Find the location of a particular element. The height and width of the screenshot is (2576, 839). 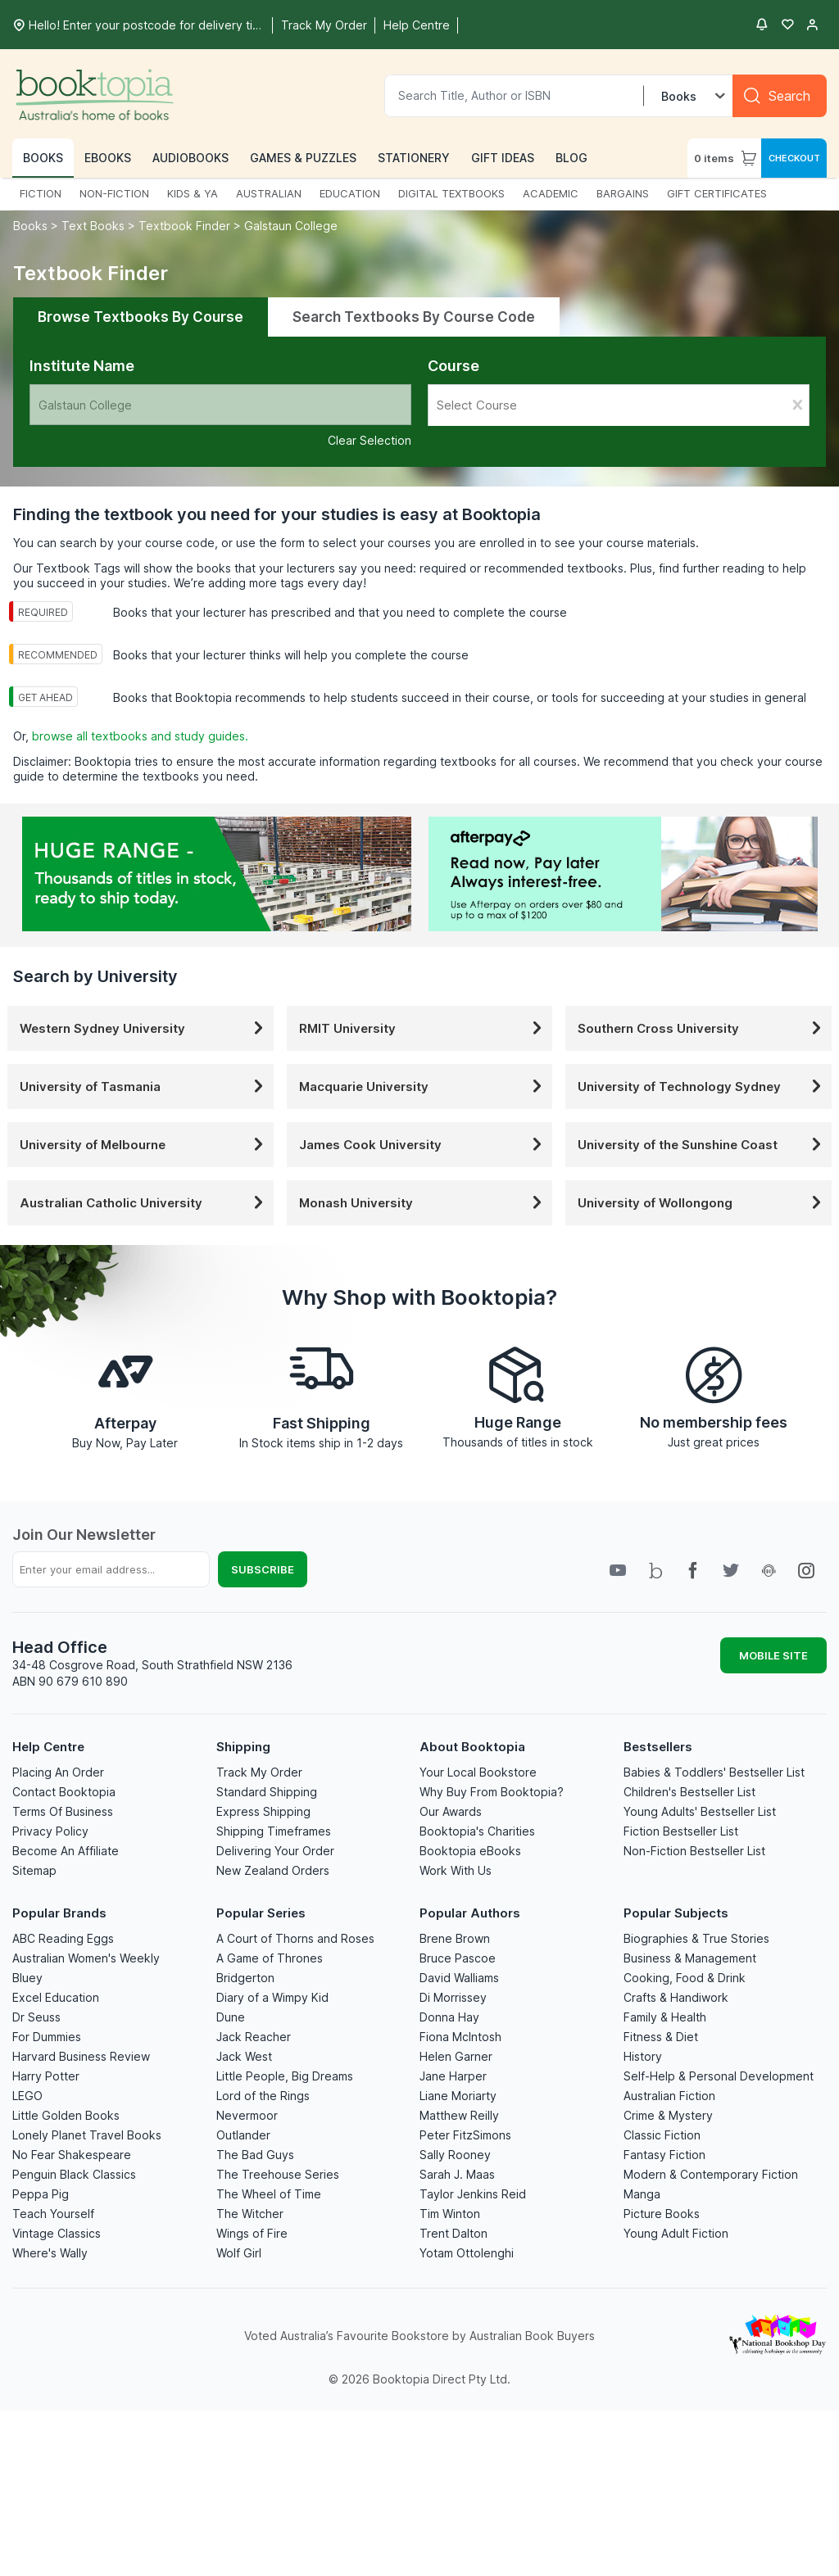

The Wheel of Time is located at coordinates (268, 2194).